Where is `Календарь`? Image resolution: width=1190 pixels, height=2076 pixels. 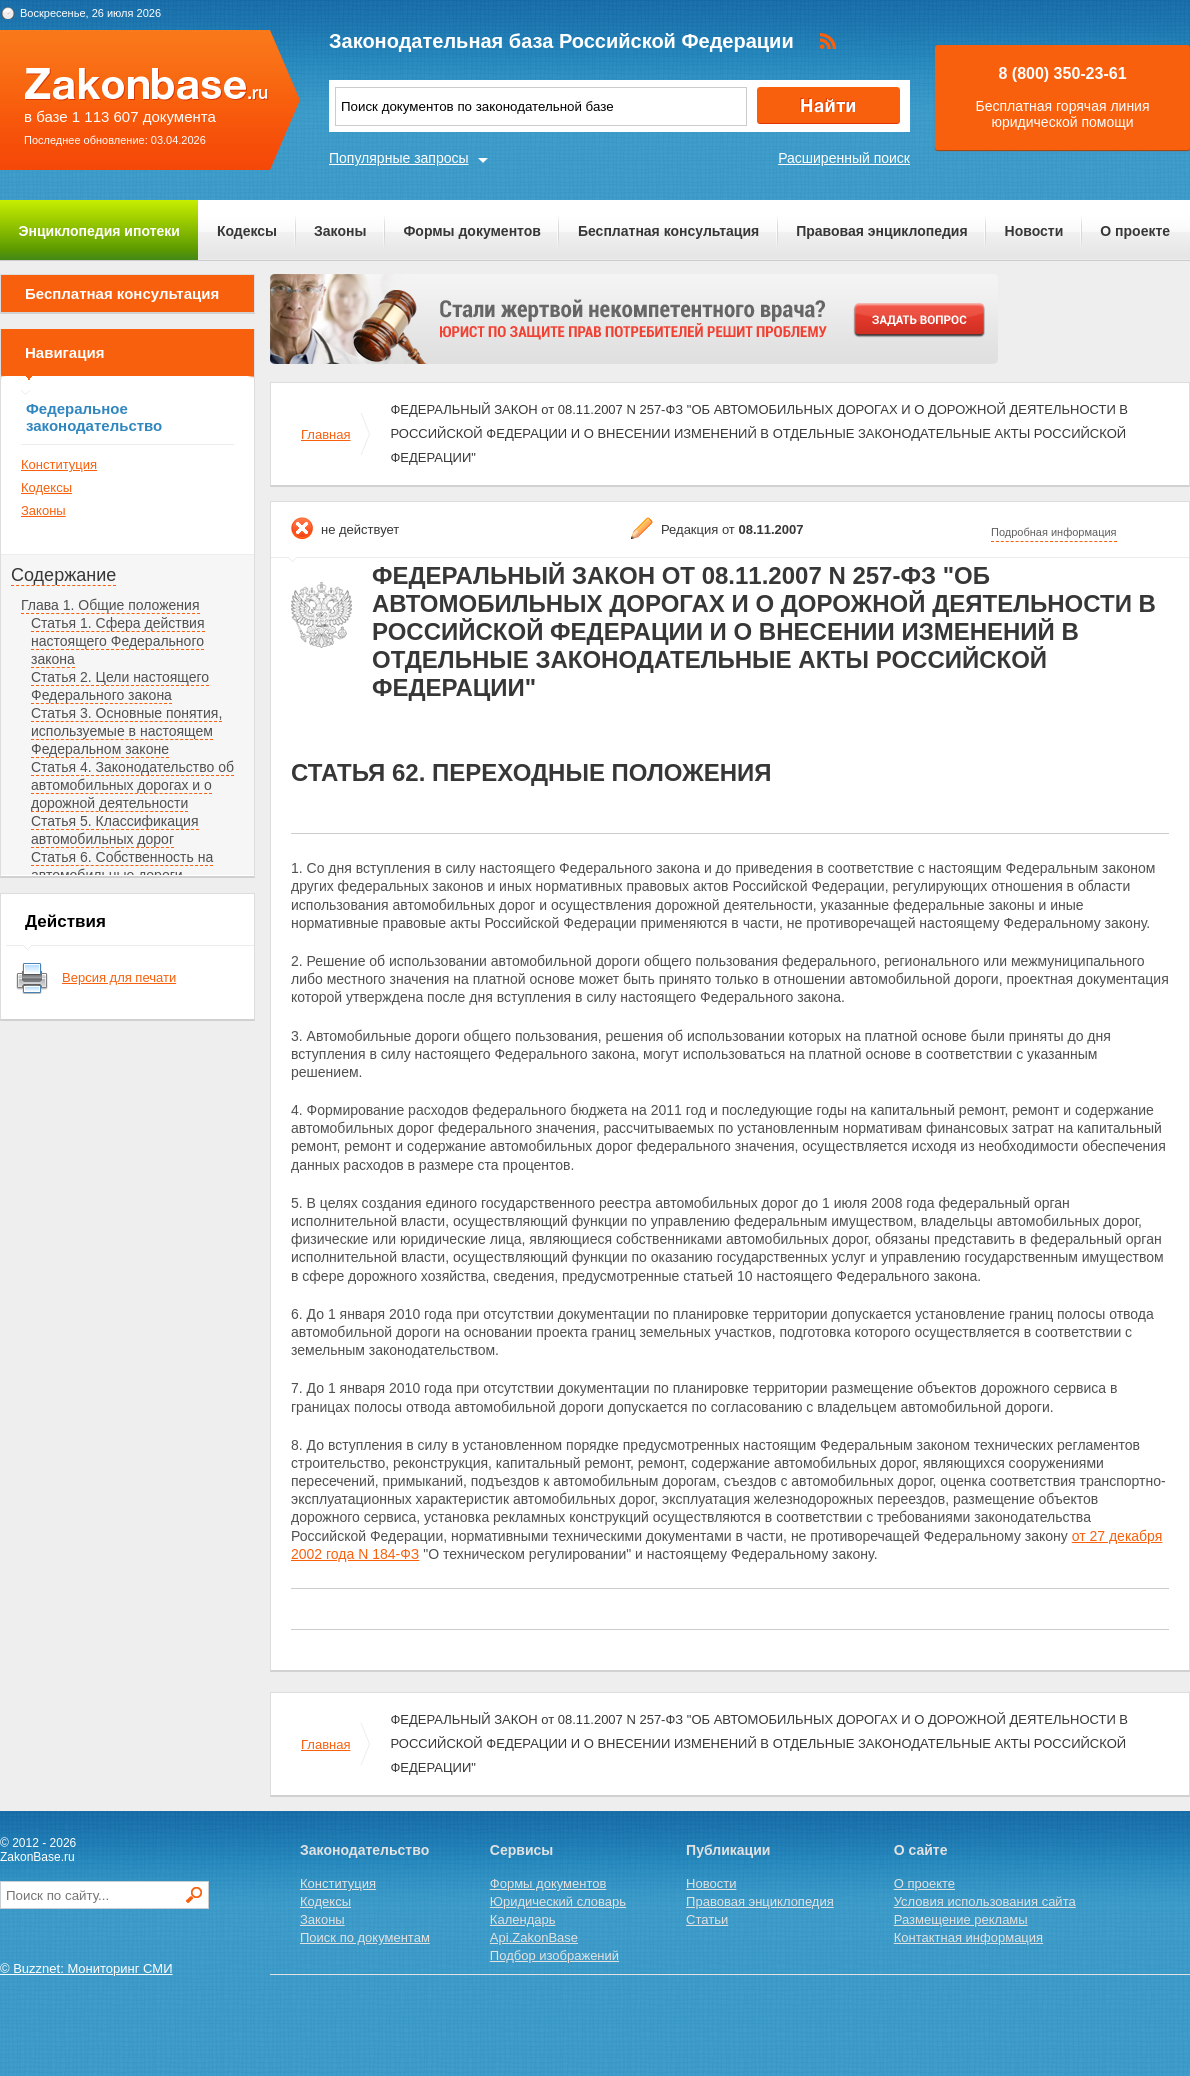
Календарь is located at coordinates (523, 1919).